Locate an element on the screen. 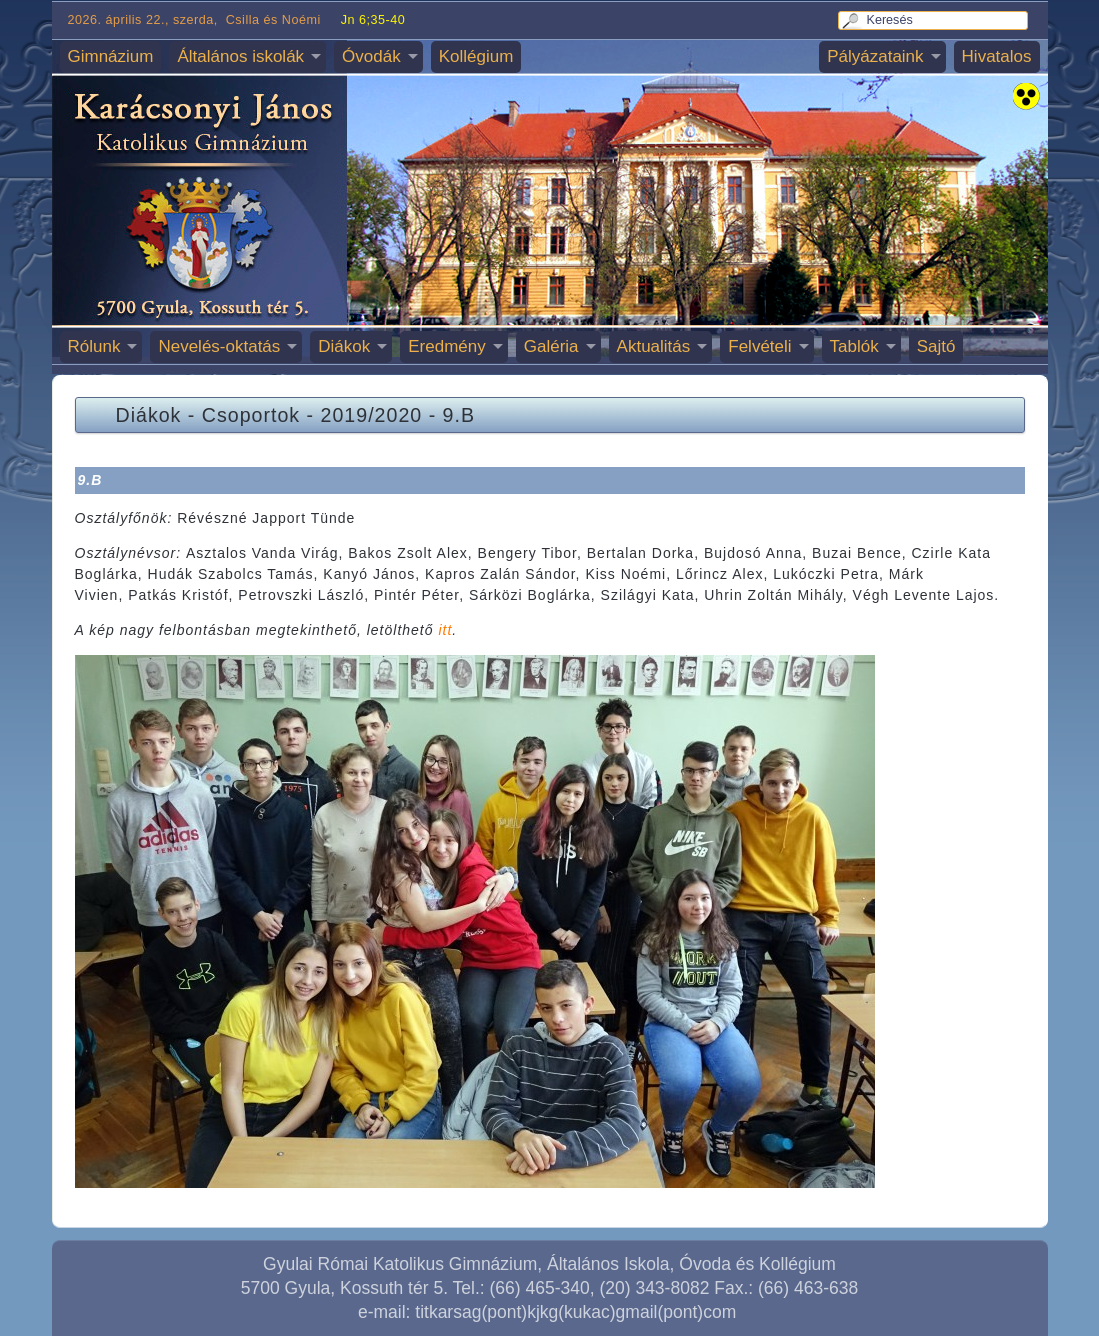 Image resolution: width=1099 pixels, height=1336 pixels. Eredmény is located at coordinates (446, 346).